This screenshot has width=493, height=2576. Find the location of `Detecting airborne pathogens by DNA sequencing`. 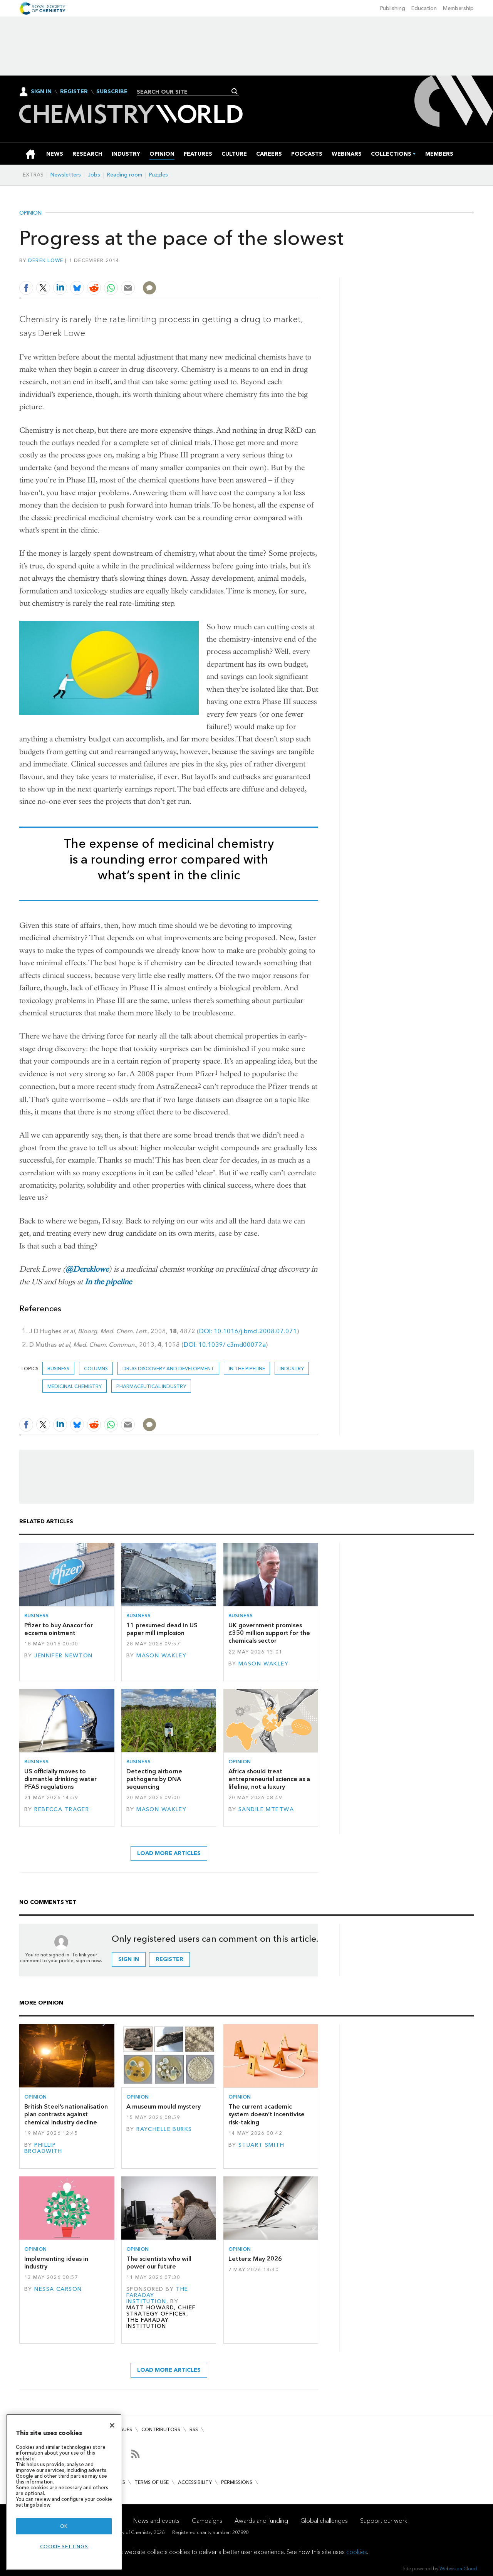

Detecting airborne pathogens by DNA sequencing is located at coordinates (154, 1779).